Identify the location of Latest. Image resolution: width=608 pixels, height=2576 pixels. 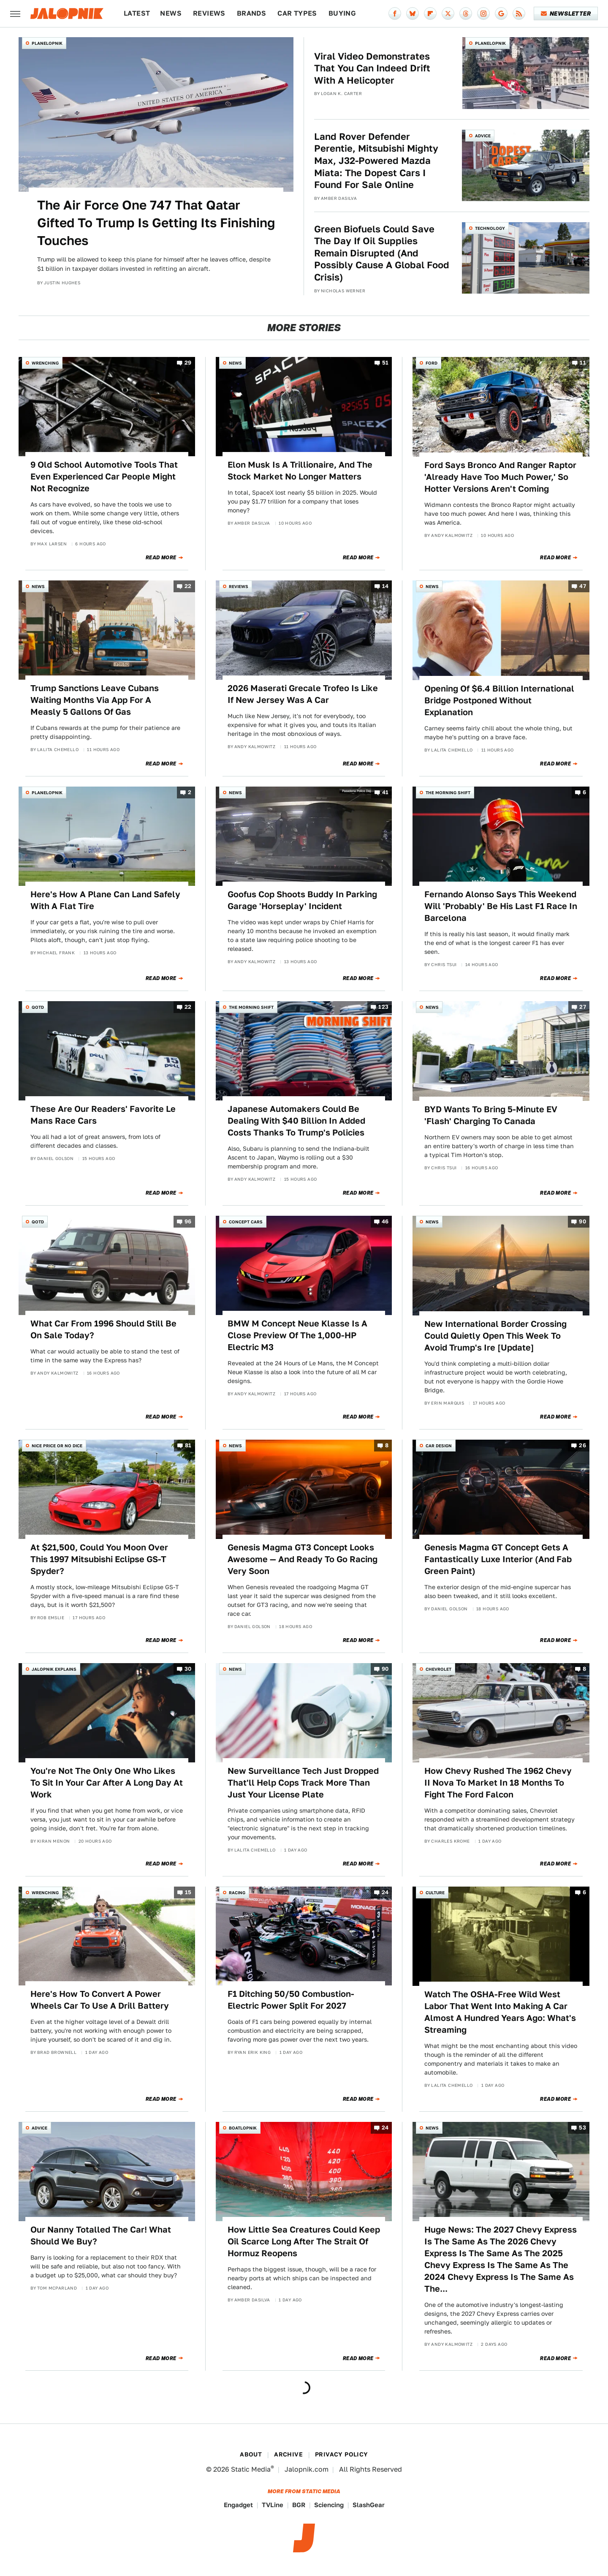
(137, 13).